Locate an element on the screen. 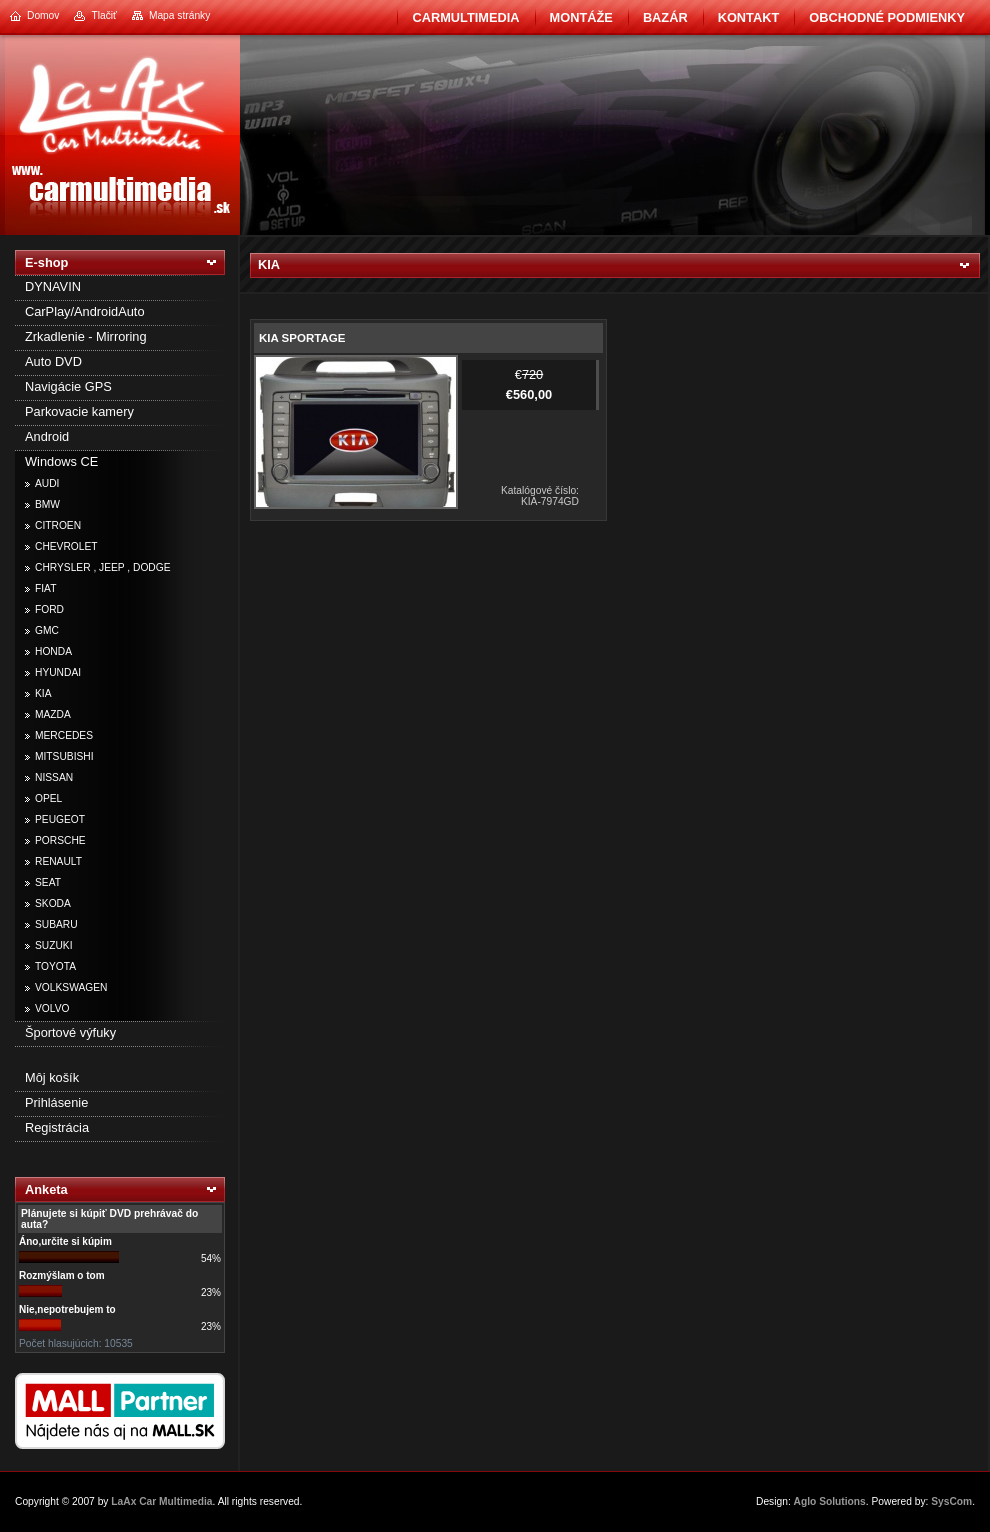 This screenshot has height=1532, width=990. Montáže is located at coordinates (581, 17).